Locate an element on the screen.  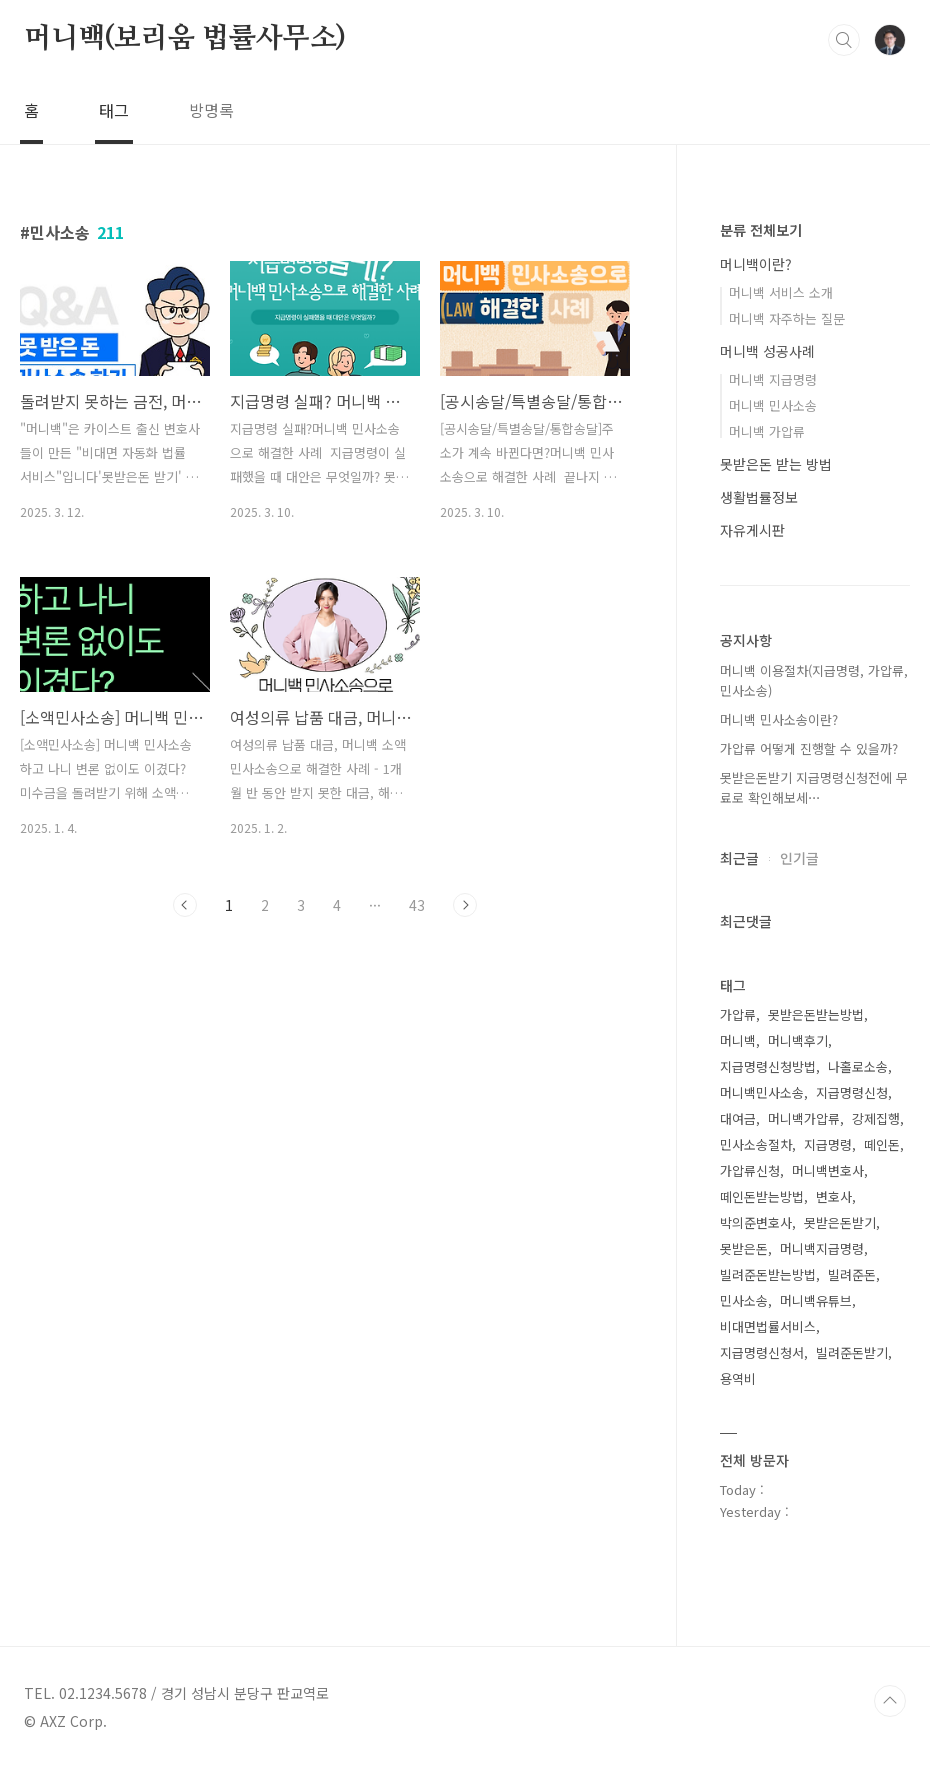
빌려준돈받는방법 is located at coordinates (768, 1274).